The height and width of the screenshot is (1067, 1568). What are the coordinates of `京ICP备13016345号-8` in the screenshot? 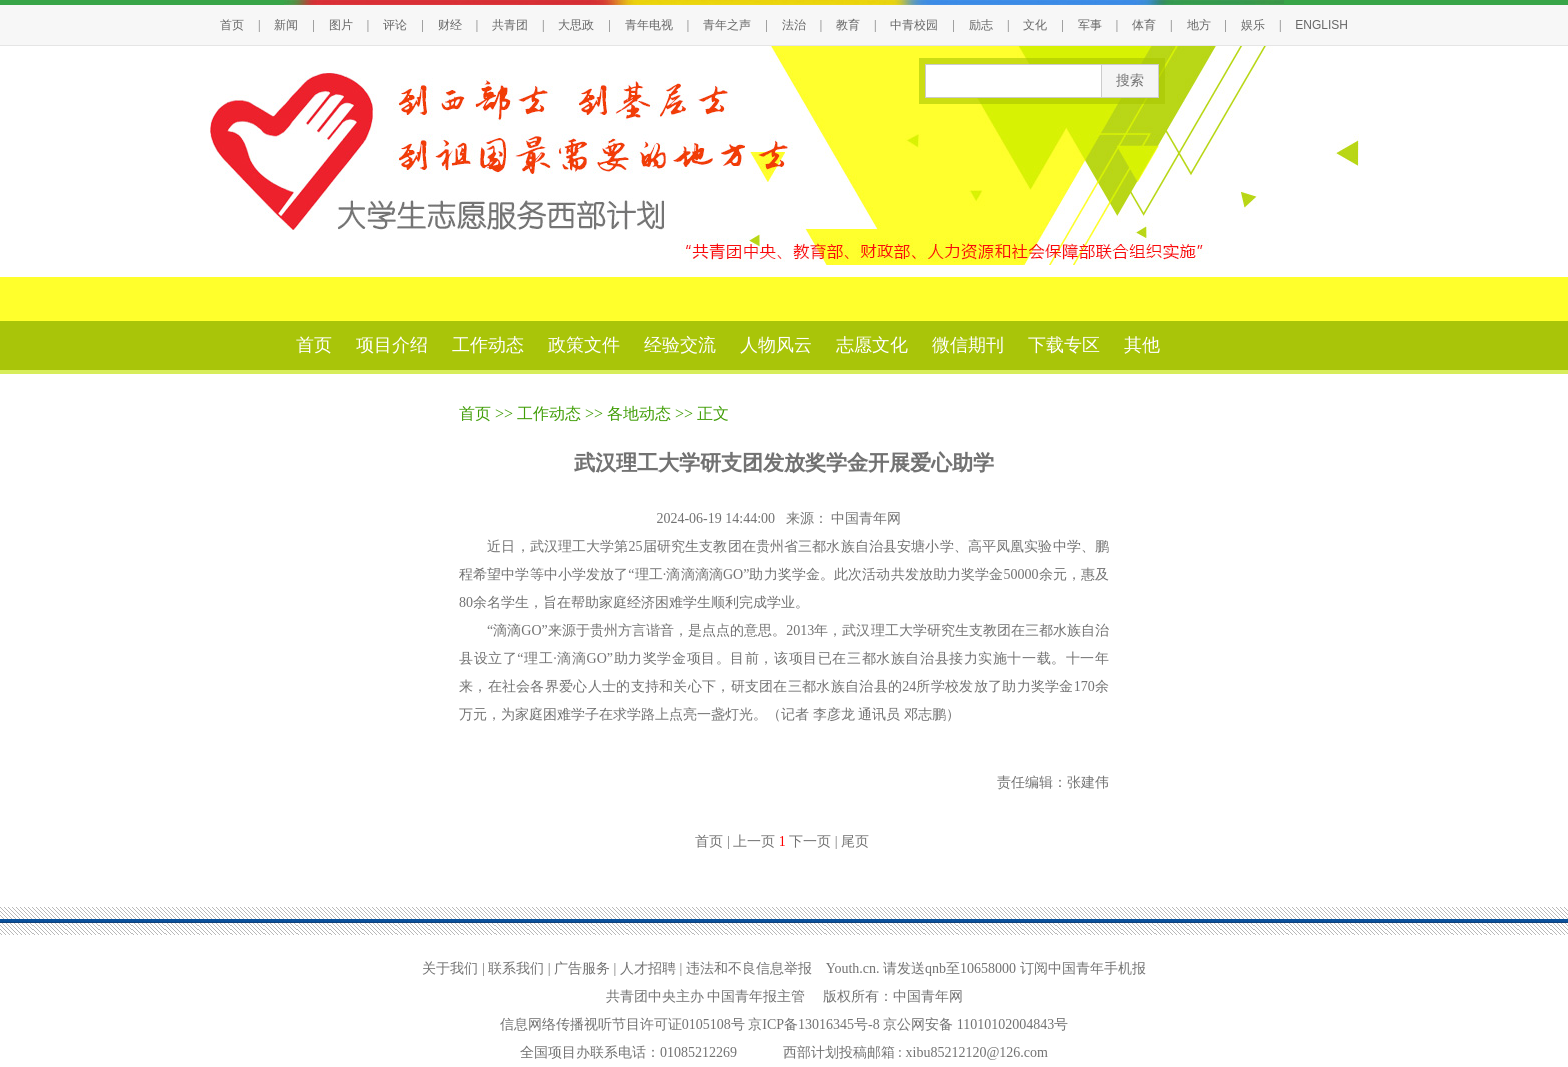 It's located at (815, 1024).